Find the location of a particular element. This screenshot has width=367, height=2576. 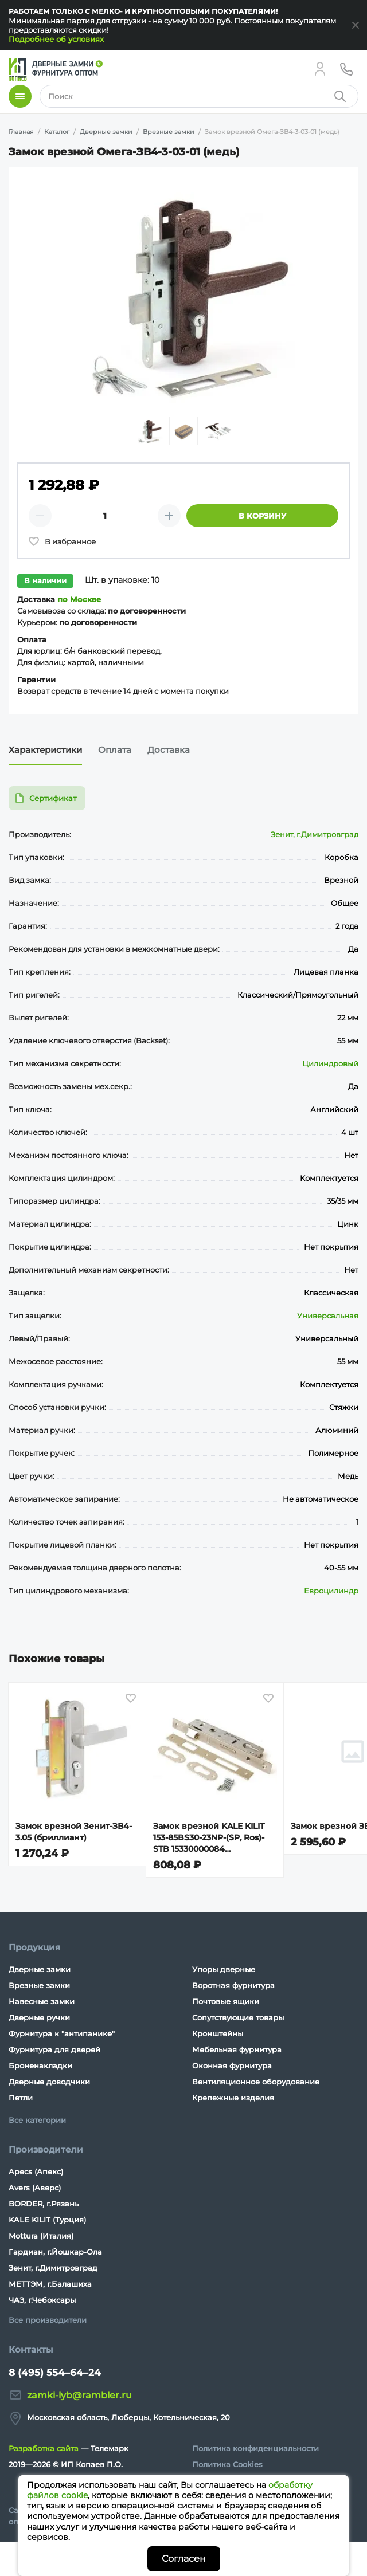

[Личный кабинет] is located at coordinates (320, 69).